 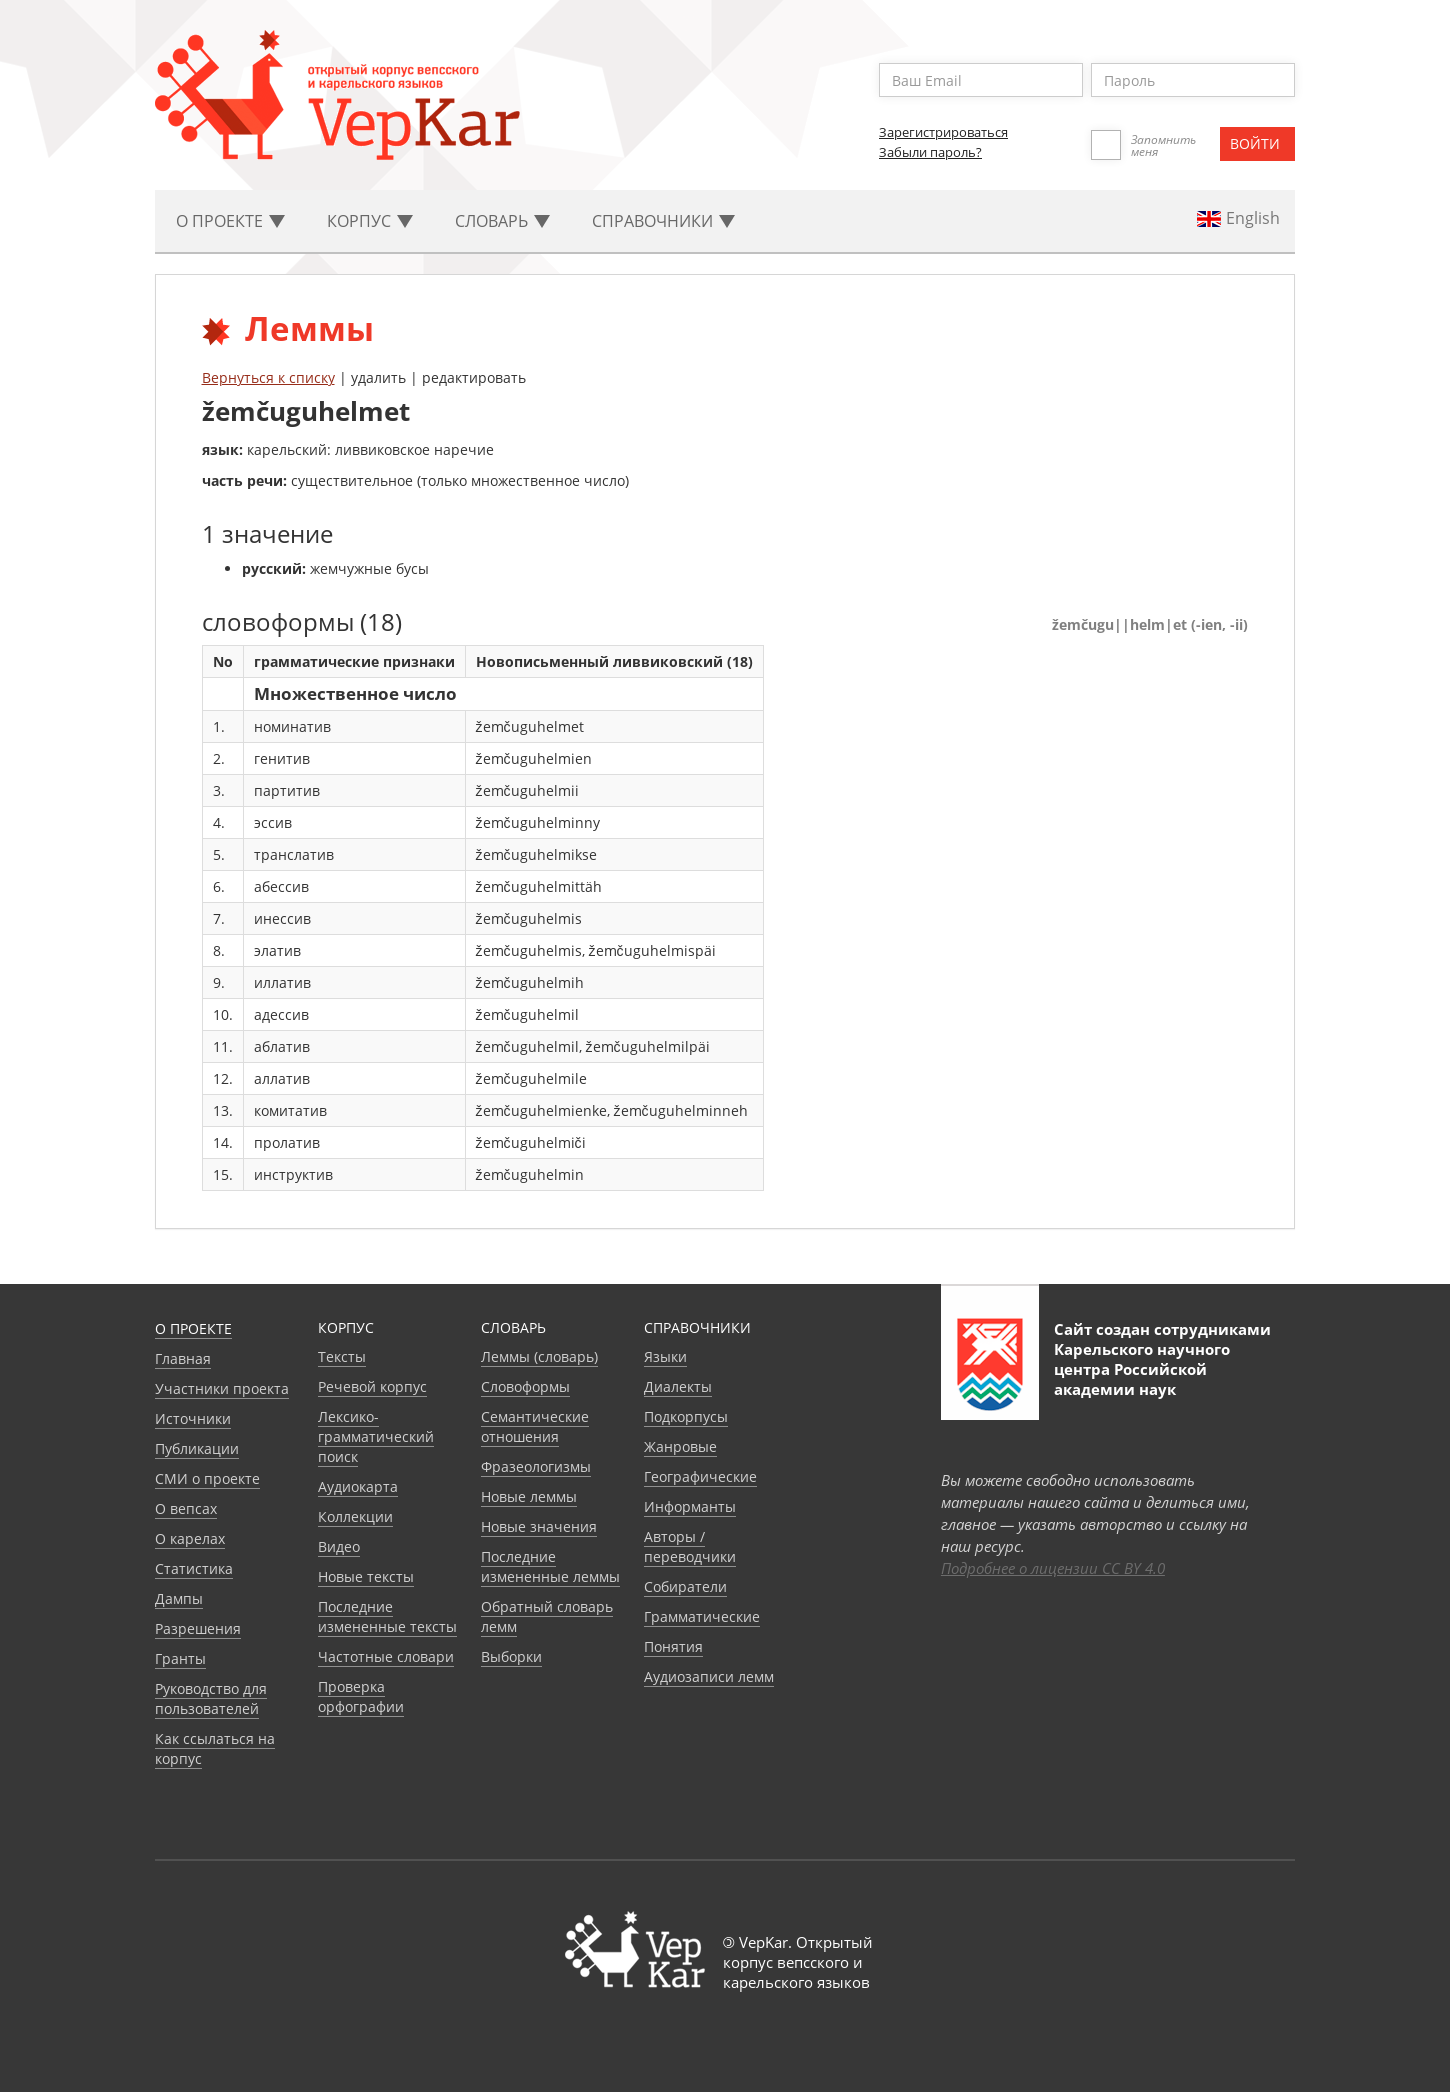 I want to click on Источники, so click(x=193, y=1418).